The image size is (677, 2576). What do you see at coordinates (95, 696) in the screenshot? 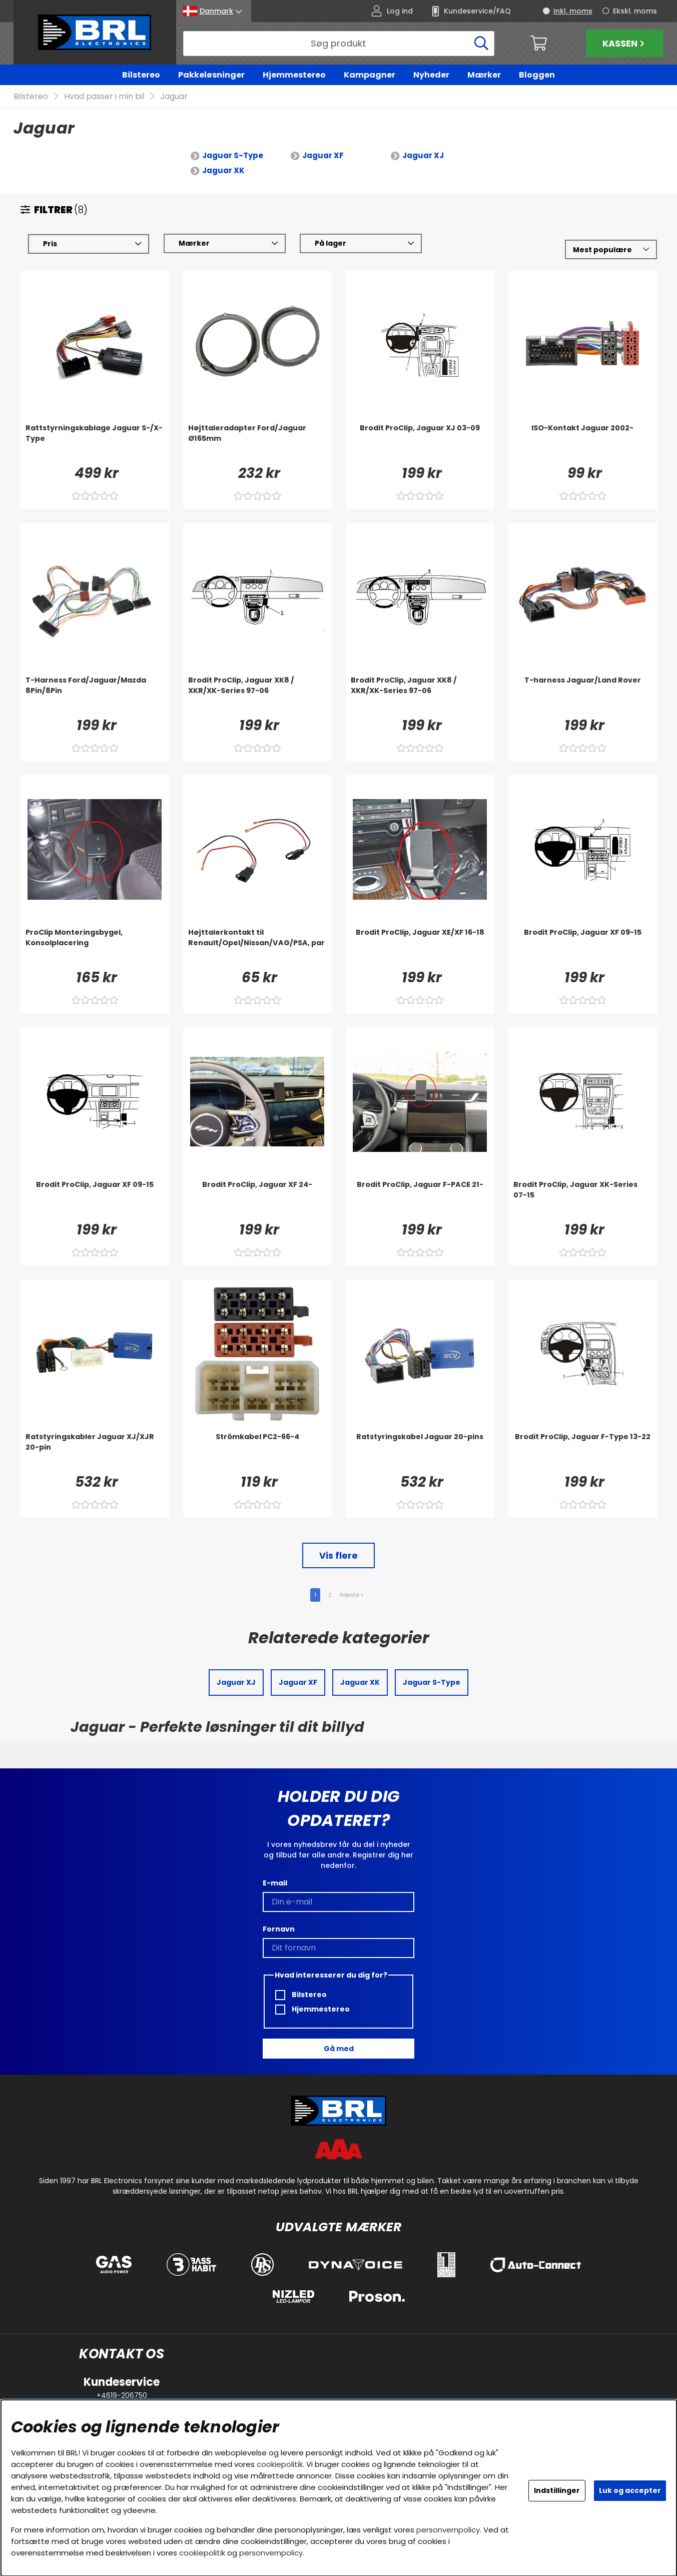
I see `[T-Harness Ford/Jaguar/Mazda 8Pin/8Pin]` at bounding box center [95, 696].